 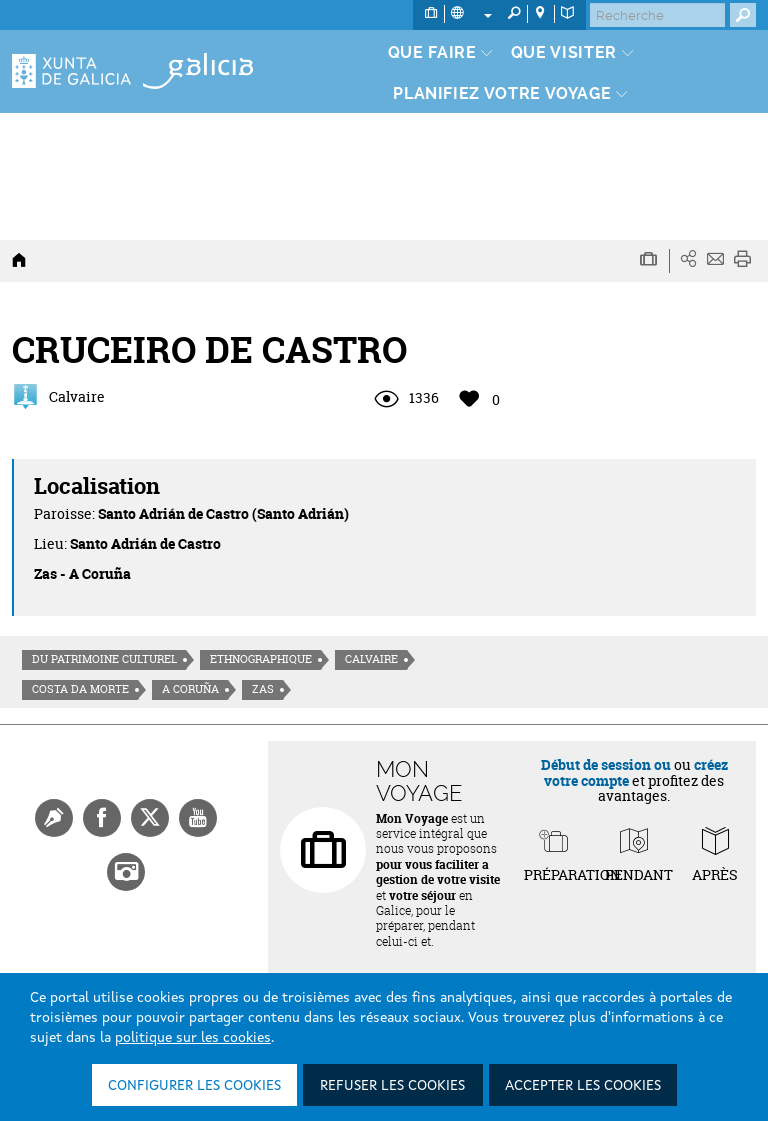 I want to click on Configurer les cookies, so click(x=194, y=1086).